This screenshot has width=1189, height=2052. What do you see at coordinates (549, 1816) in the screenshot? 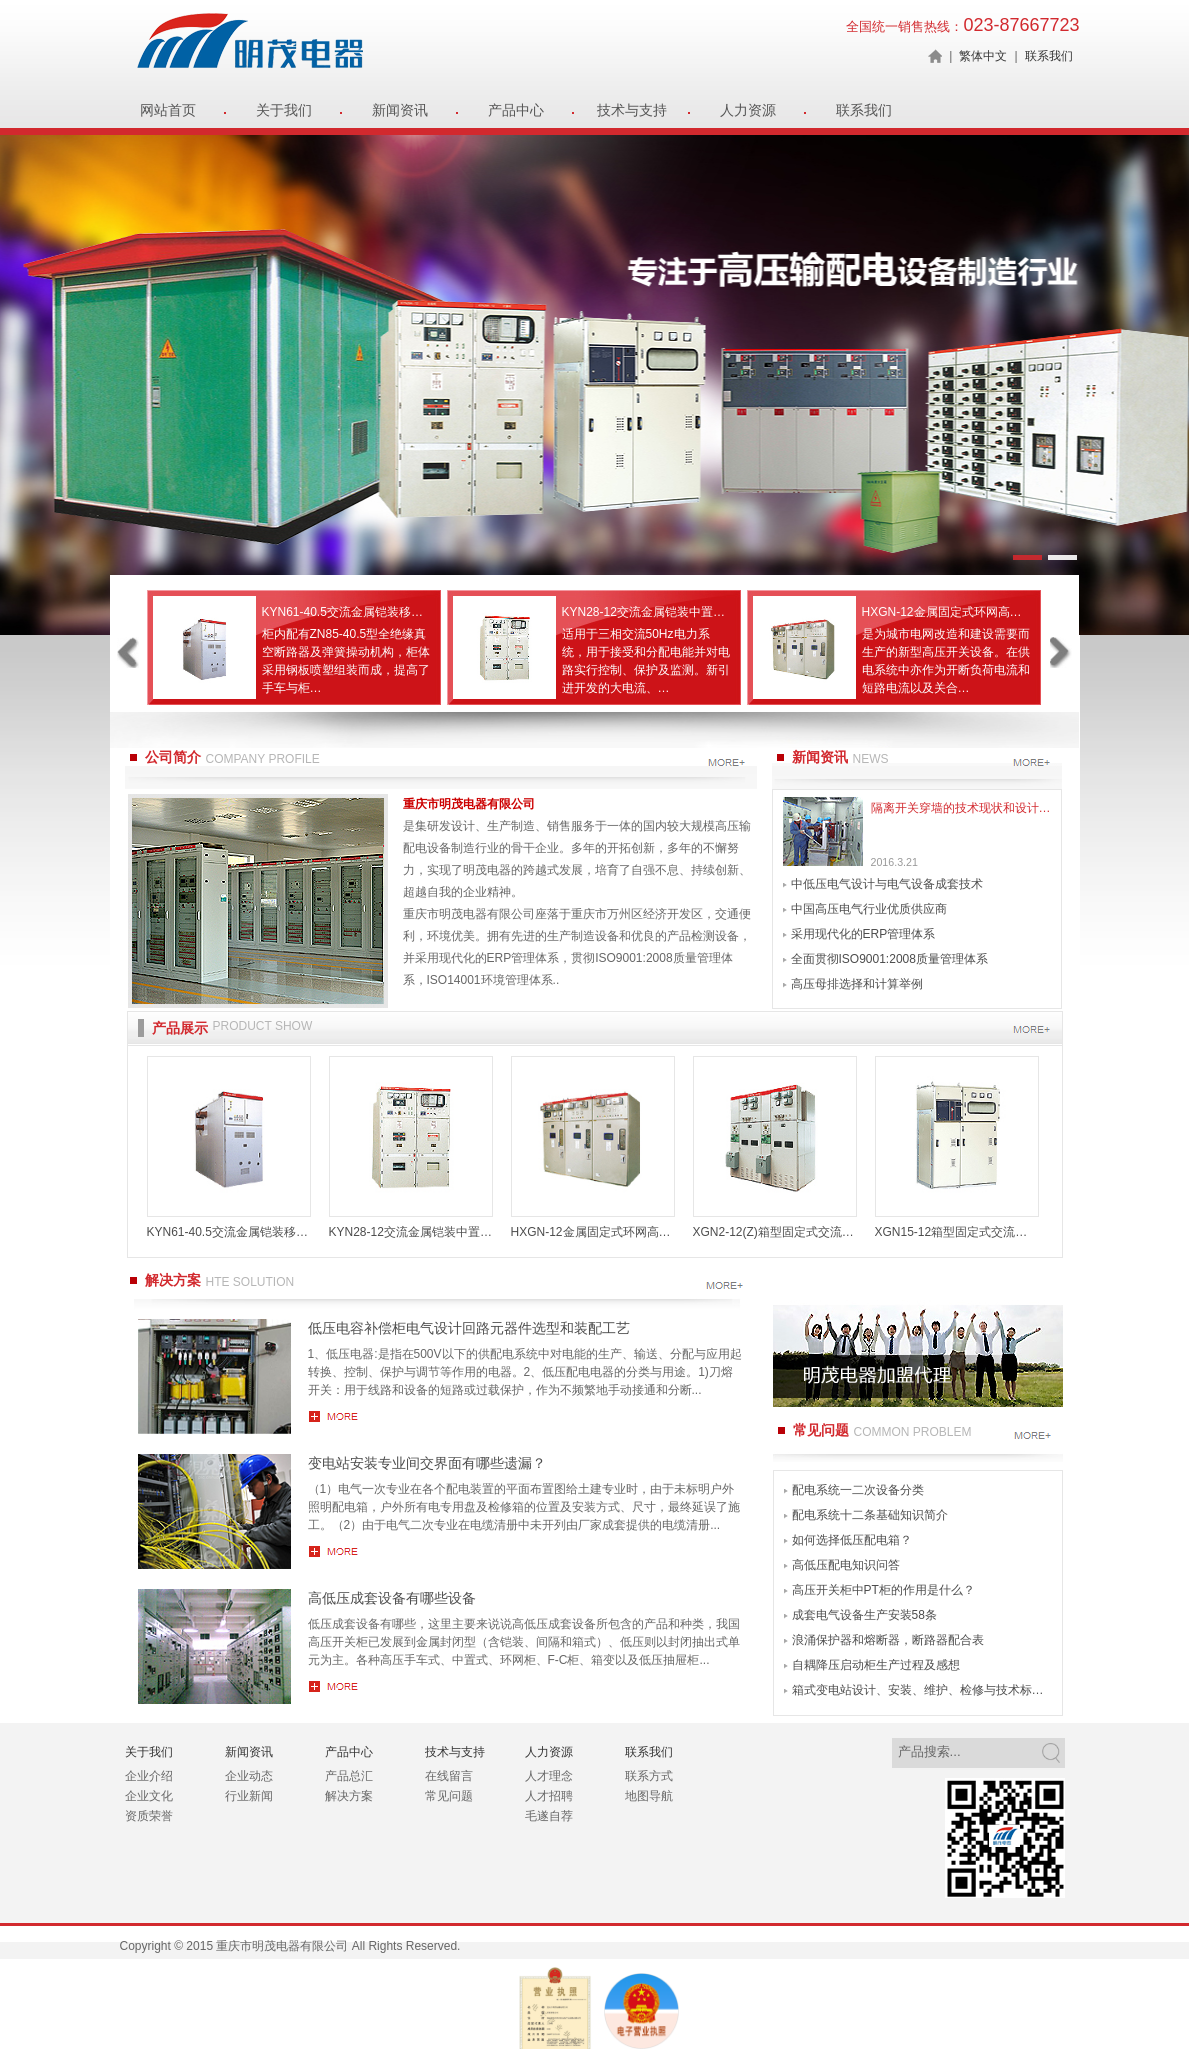
I see `毛遂自荐` at bounding box center [549, 1816].